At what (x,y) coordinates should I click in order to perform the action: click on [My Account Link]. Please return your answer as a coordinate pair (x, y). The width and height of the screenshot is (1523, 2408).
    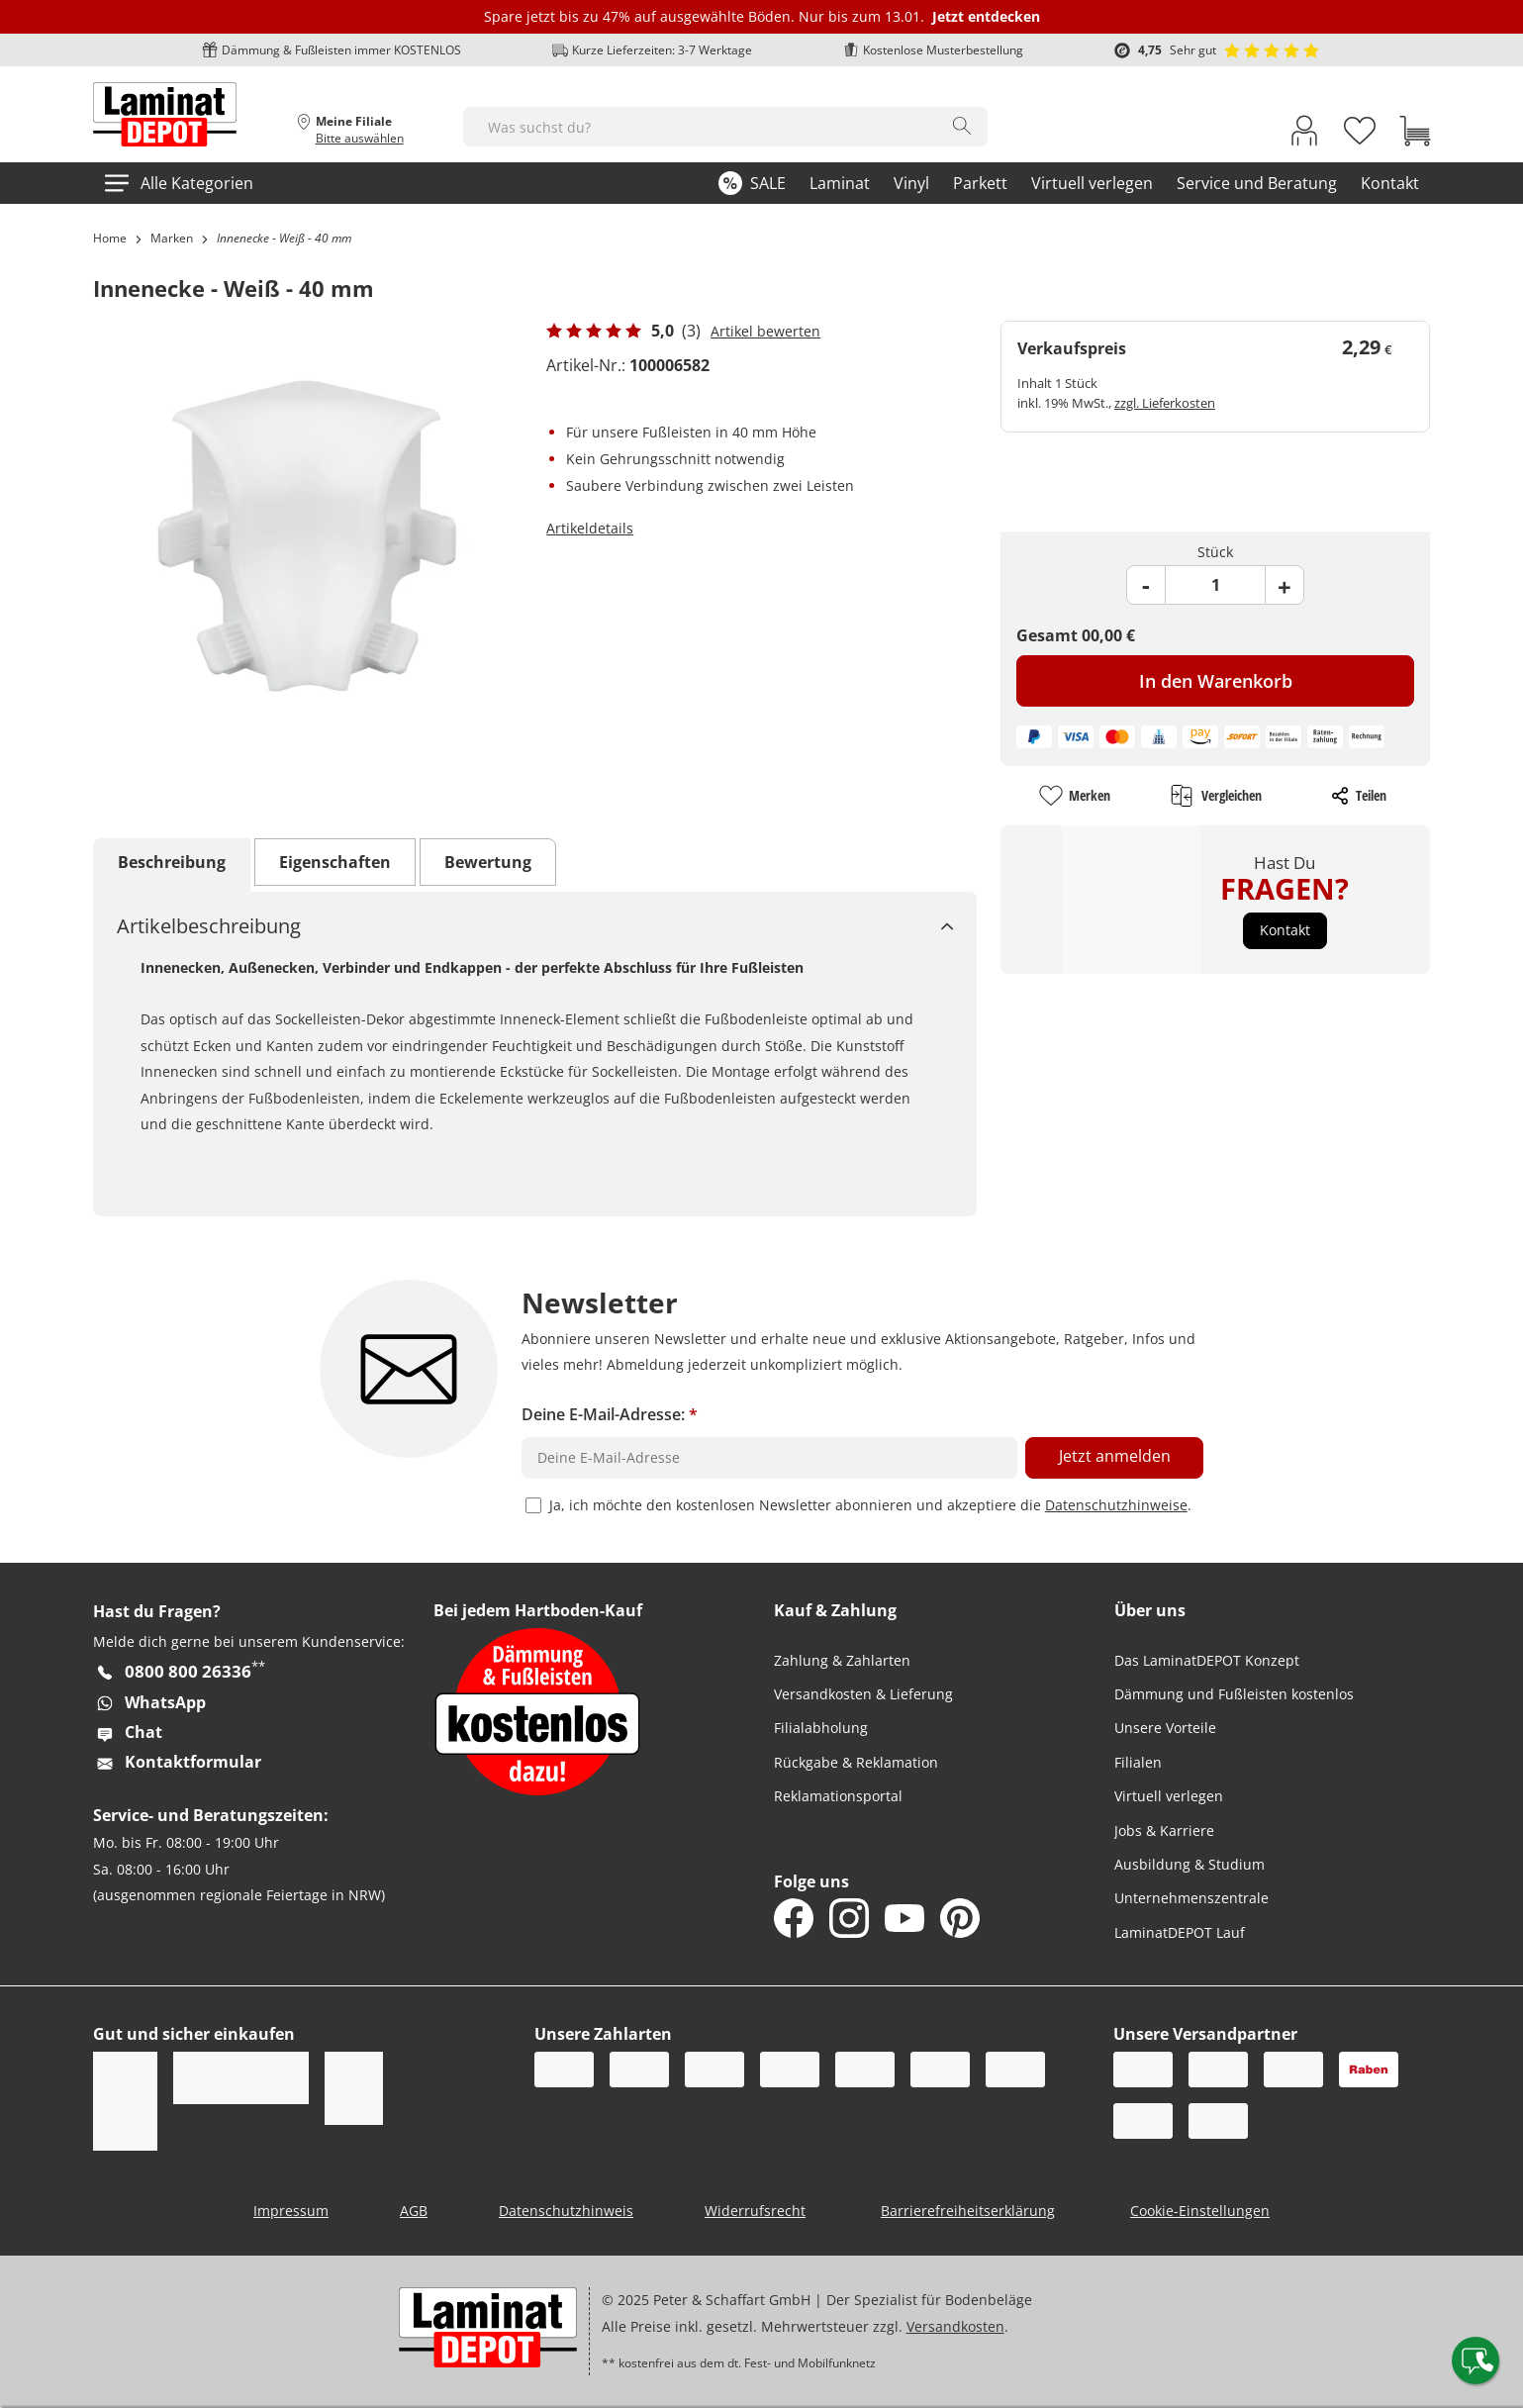
    Looking at the image, I should click on (1304, 134).